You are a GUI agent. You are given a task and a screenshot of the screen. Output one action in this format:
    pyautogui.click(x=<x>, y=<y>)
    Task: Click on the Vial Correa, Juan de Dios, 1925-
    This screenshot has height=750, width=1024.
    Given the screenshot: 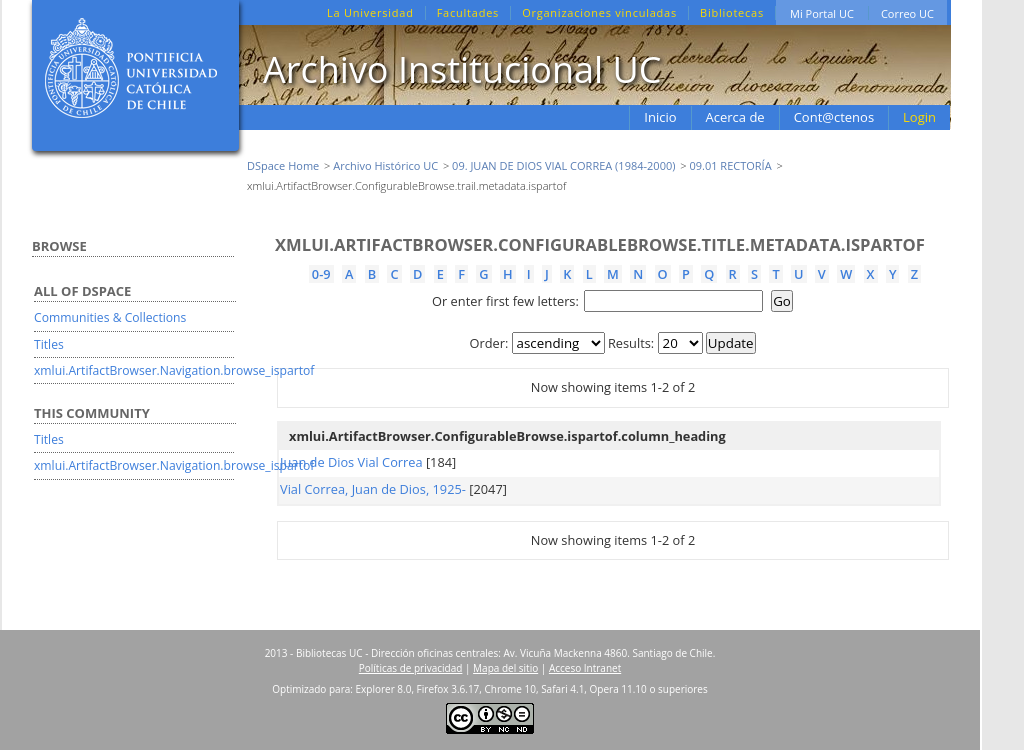 What is the action you would take?
    pyautogui.click(x=373, y=489)
    